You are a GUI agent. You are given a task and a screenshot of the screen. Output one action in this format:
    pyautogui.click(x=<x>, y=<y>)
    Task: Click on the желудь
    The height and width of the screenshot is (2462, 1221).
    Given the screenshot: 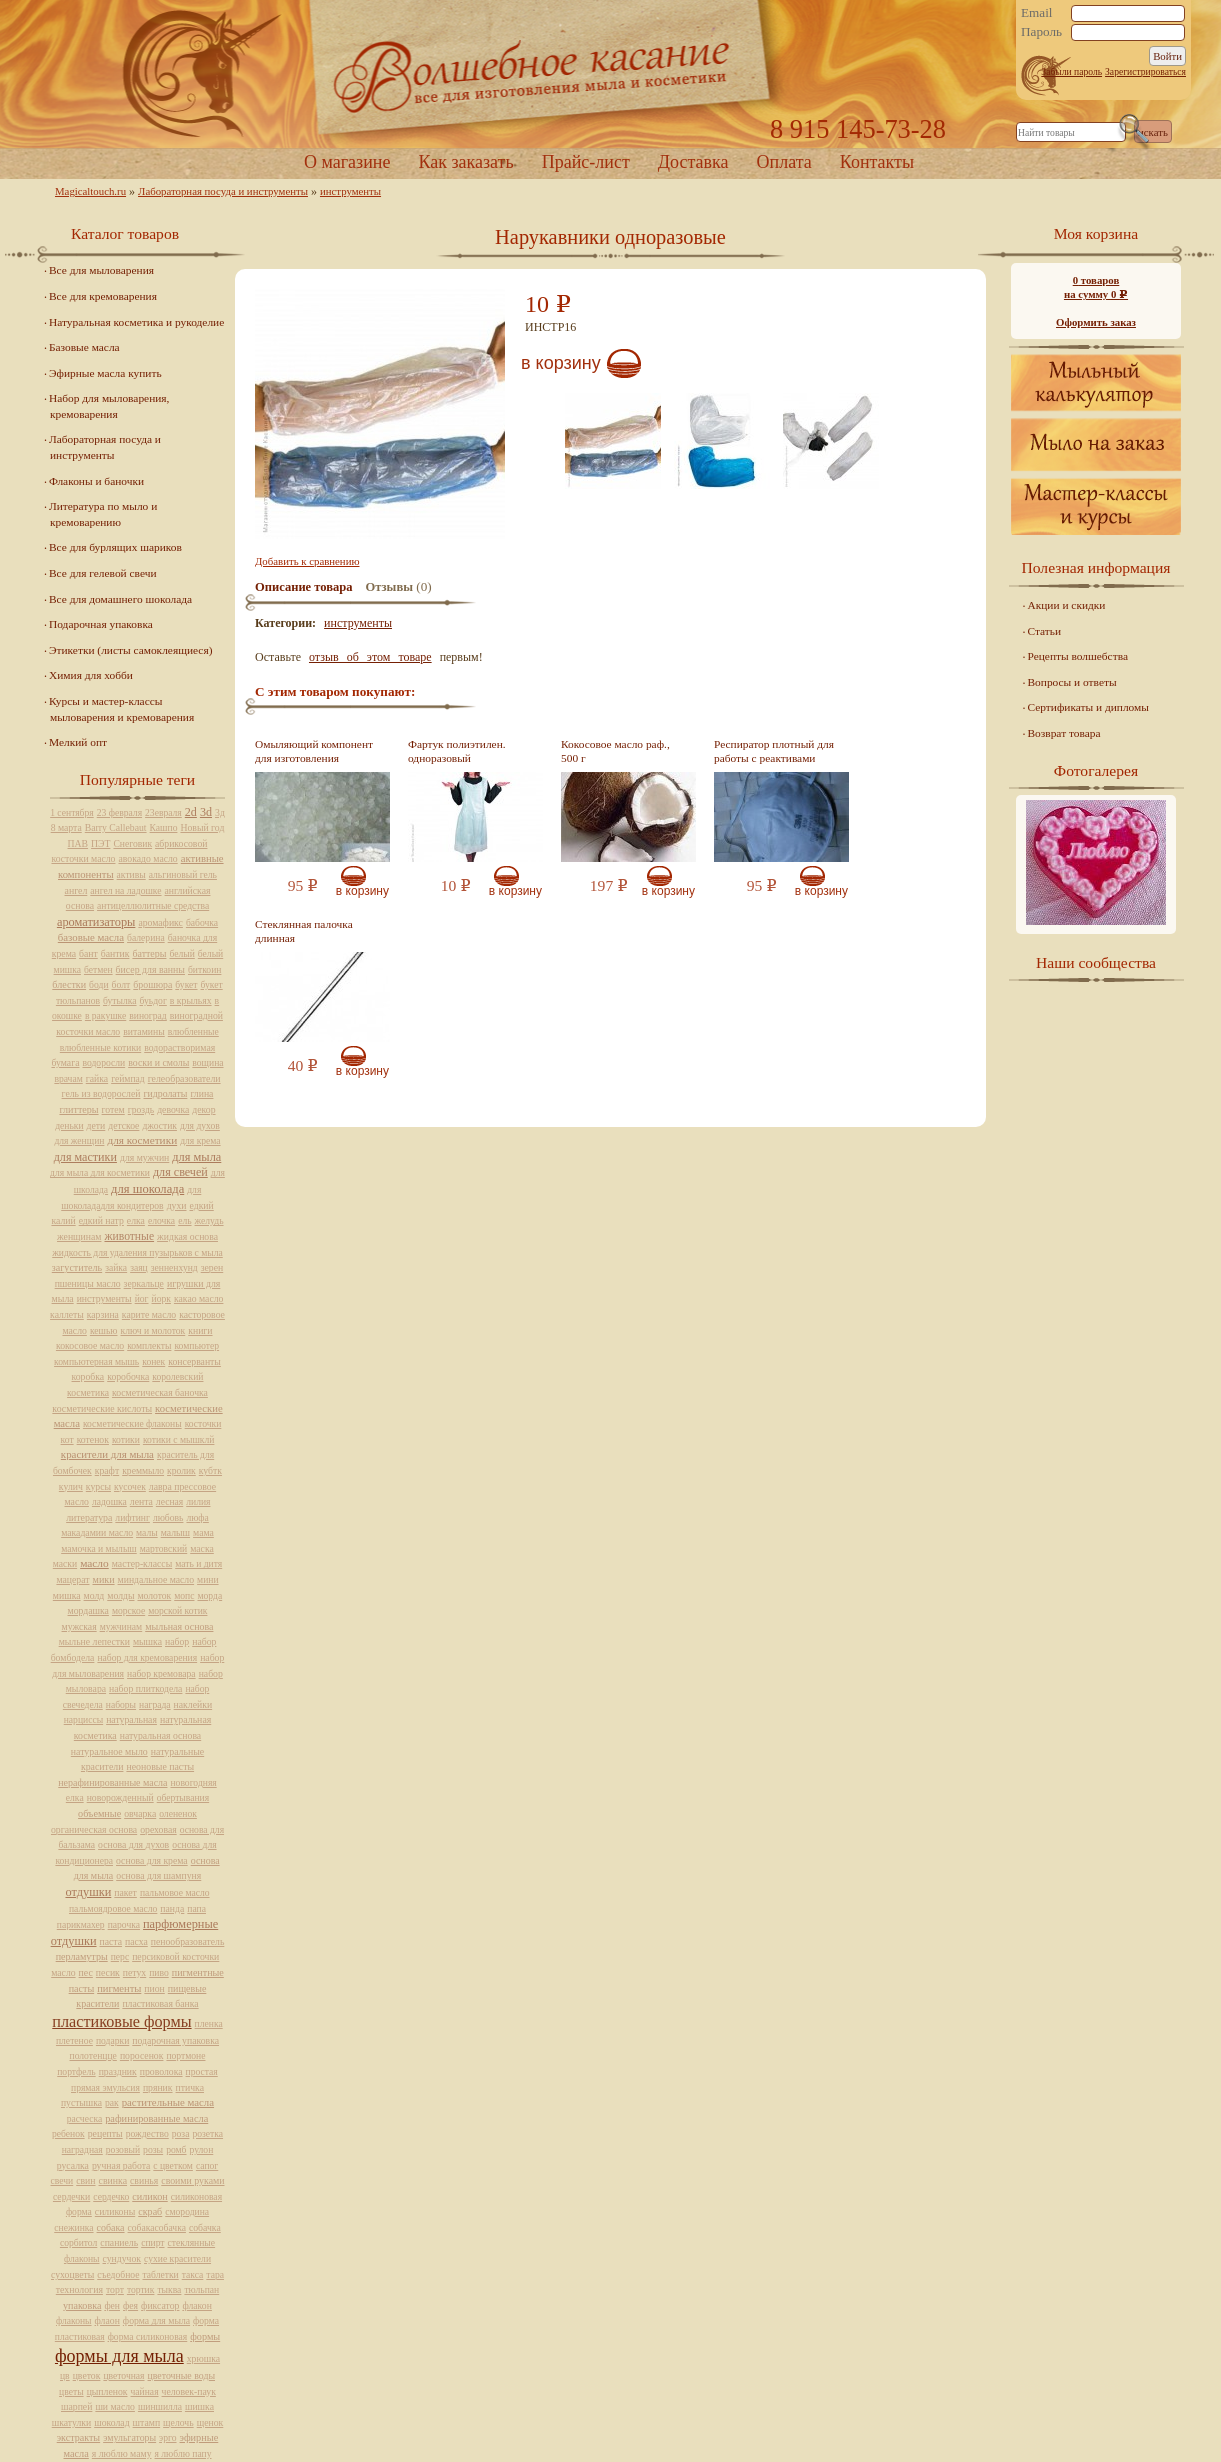 What is the action you would take?
    pyautogui.click(x=209, y=1220)
    